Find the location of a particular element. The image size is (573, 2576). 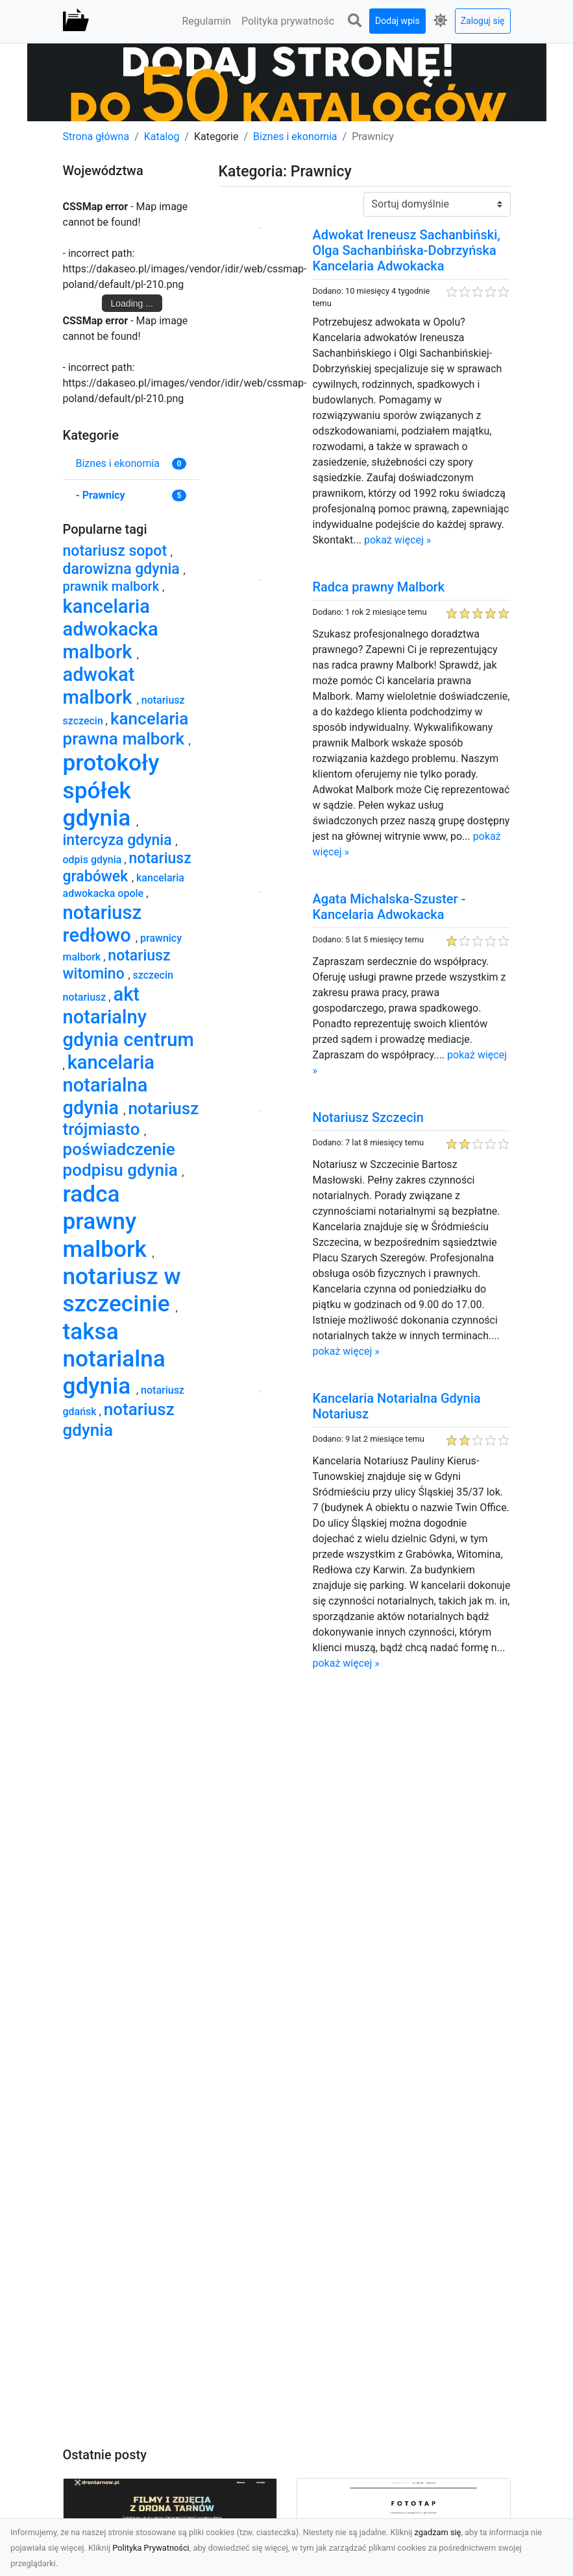

[button] is located at coordinates (354, 21).